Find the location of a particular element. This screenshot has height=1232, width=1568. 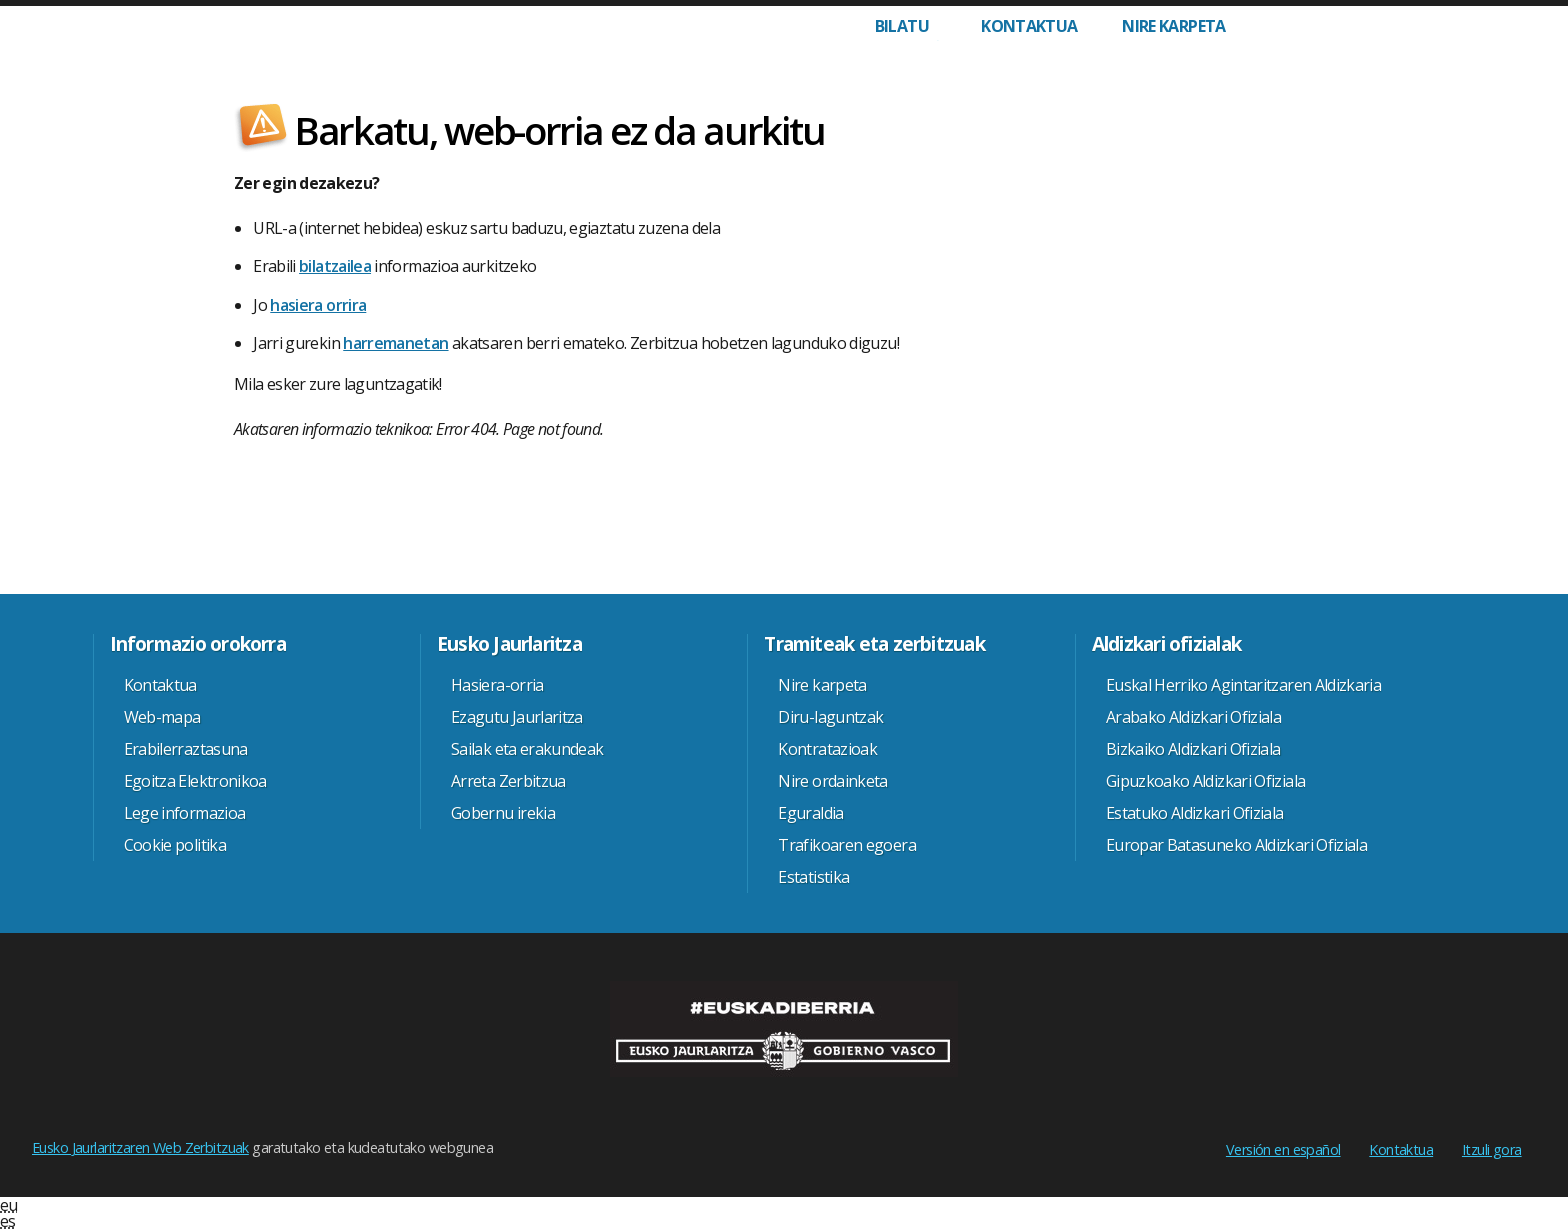

Eusko Jaurlaritzaren Web Zerbitzuak is located at coordinates (140, 1147).